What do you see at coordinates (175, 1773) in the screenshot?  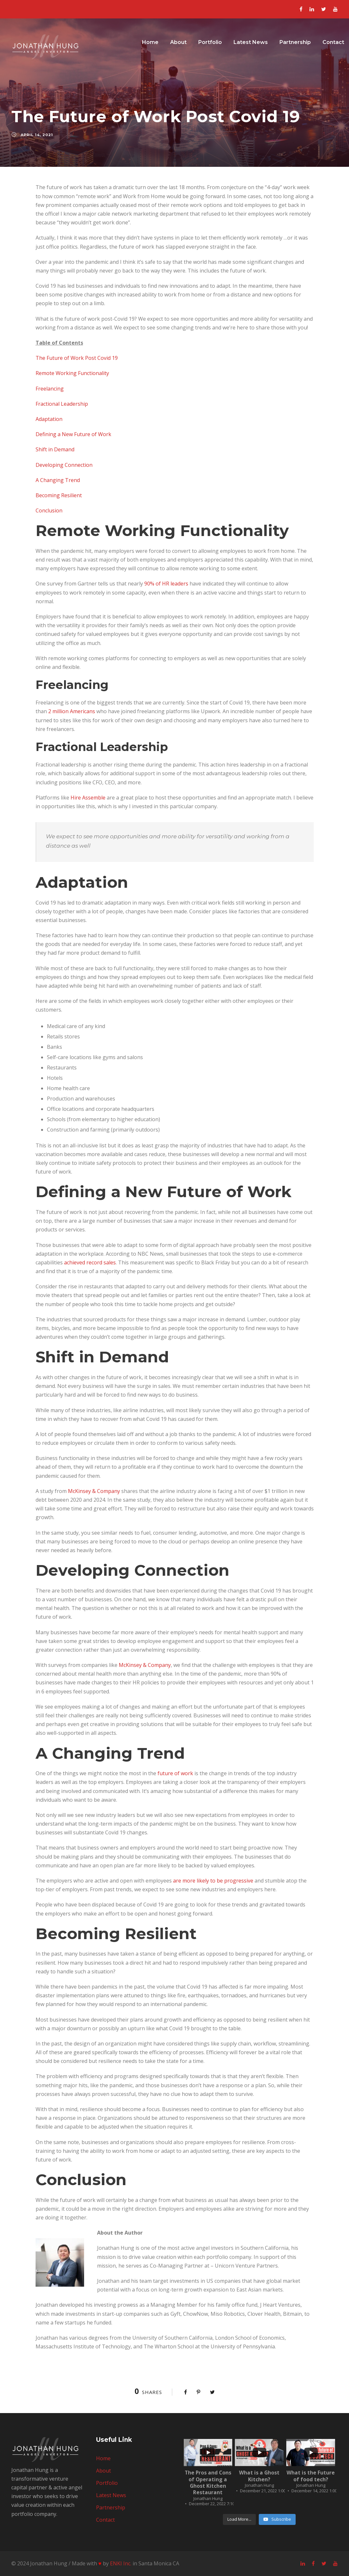 I see `future of work` at bounding box center [175, 1773].